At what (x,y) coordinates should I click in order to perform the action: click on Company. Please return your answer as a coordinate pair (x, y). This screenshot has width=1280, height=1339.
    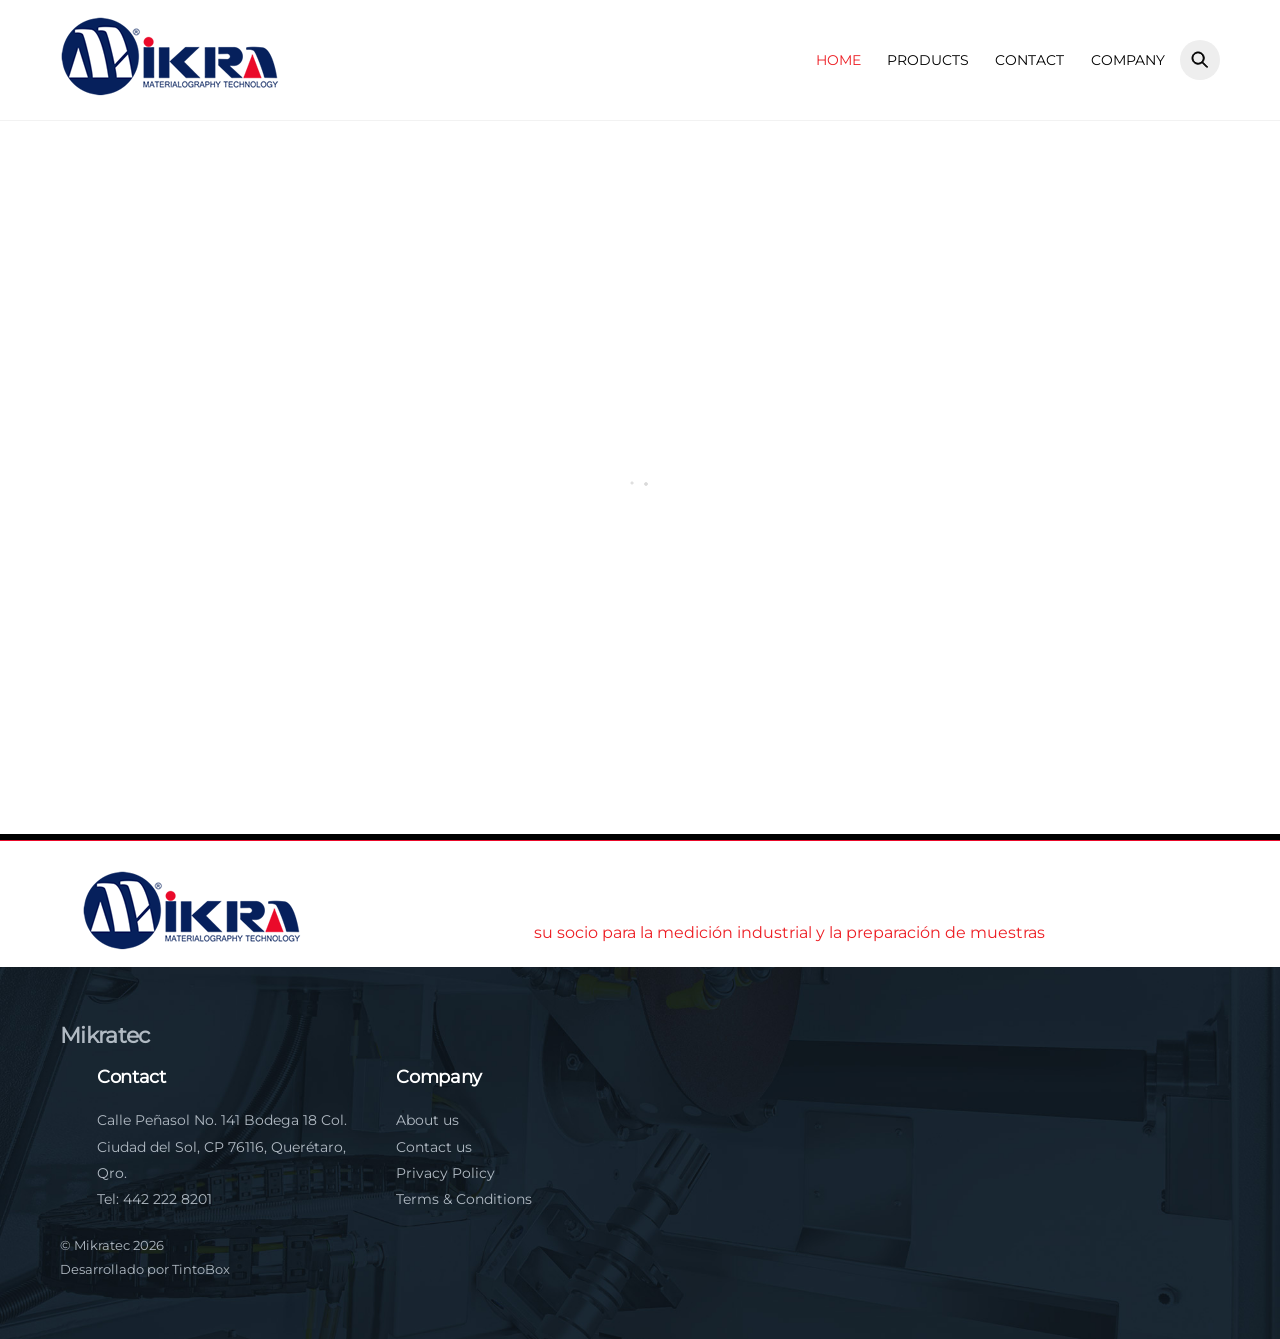
    Looking at the image, I should click on (1128, 60).